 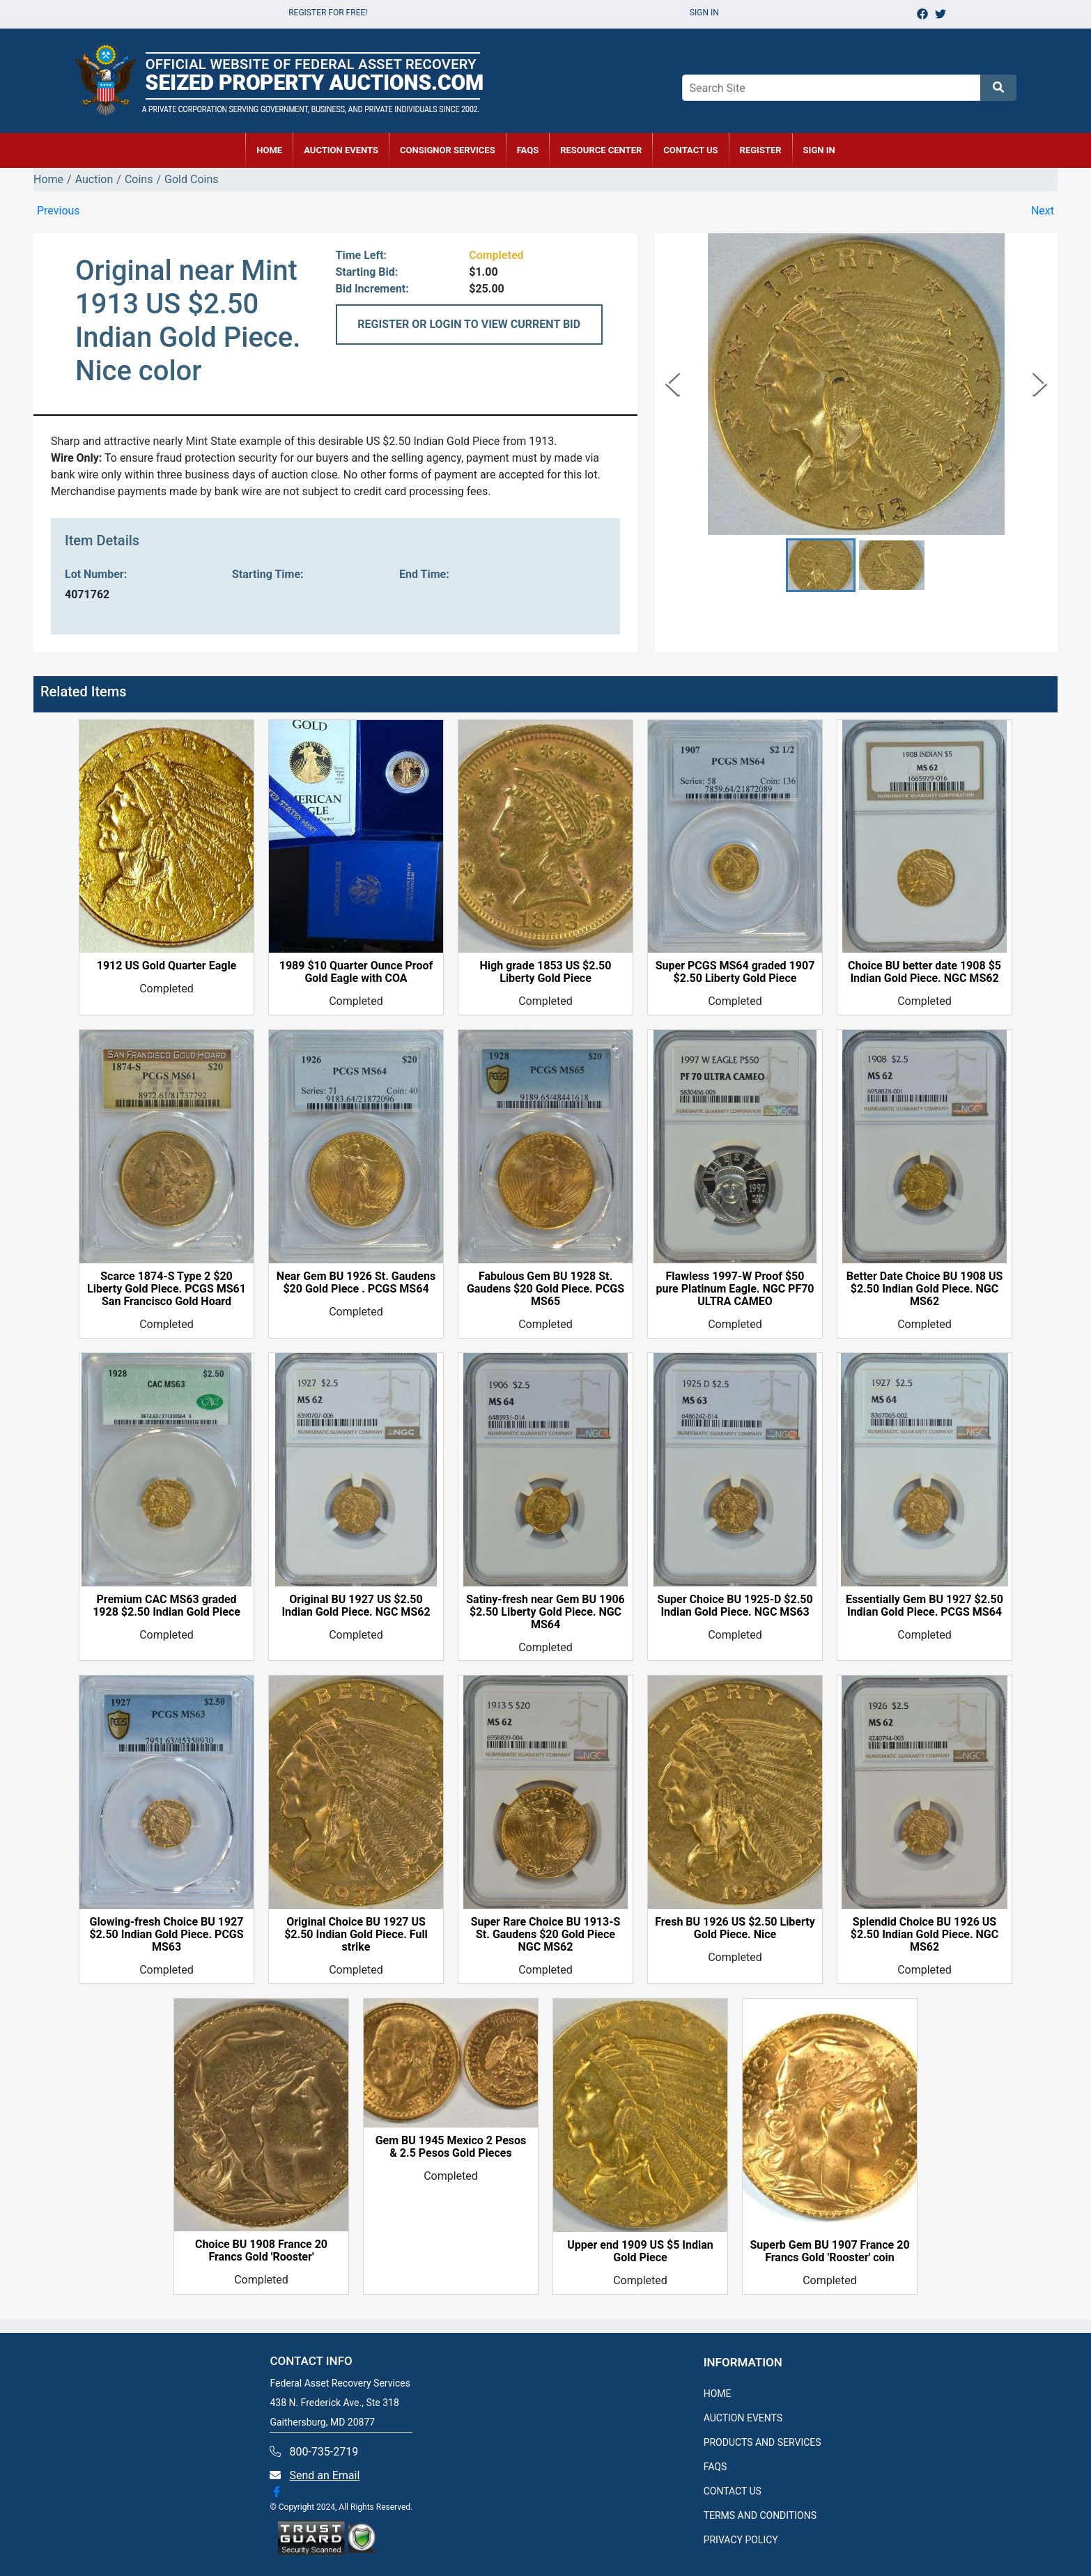 I want to click on Previous, so click(x=58, y=210).